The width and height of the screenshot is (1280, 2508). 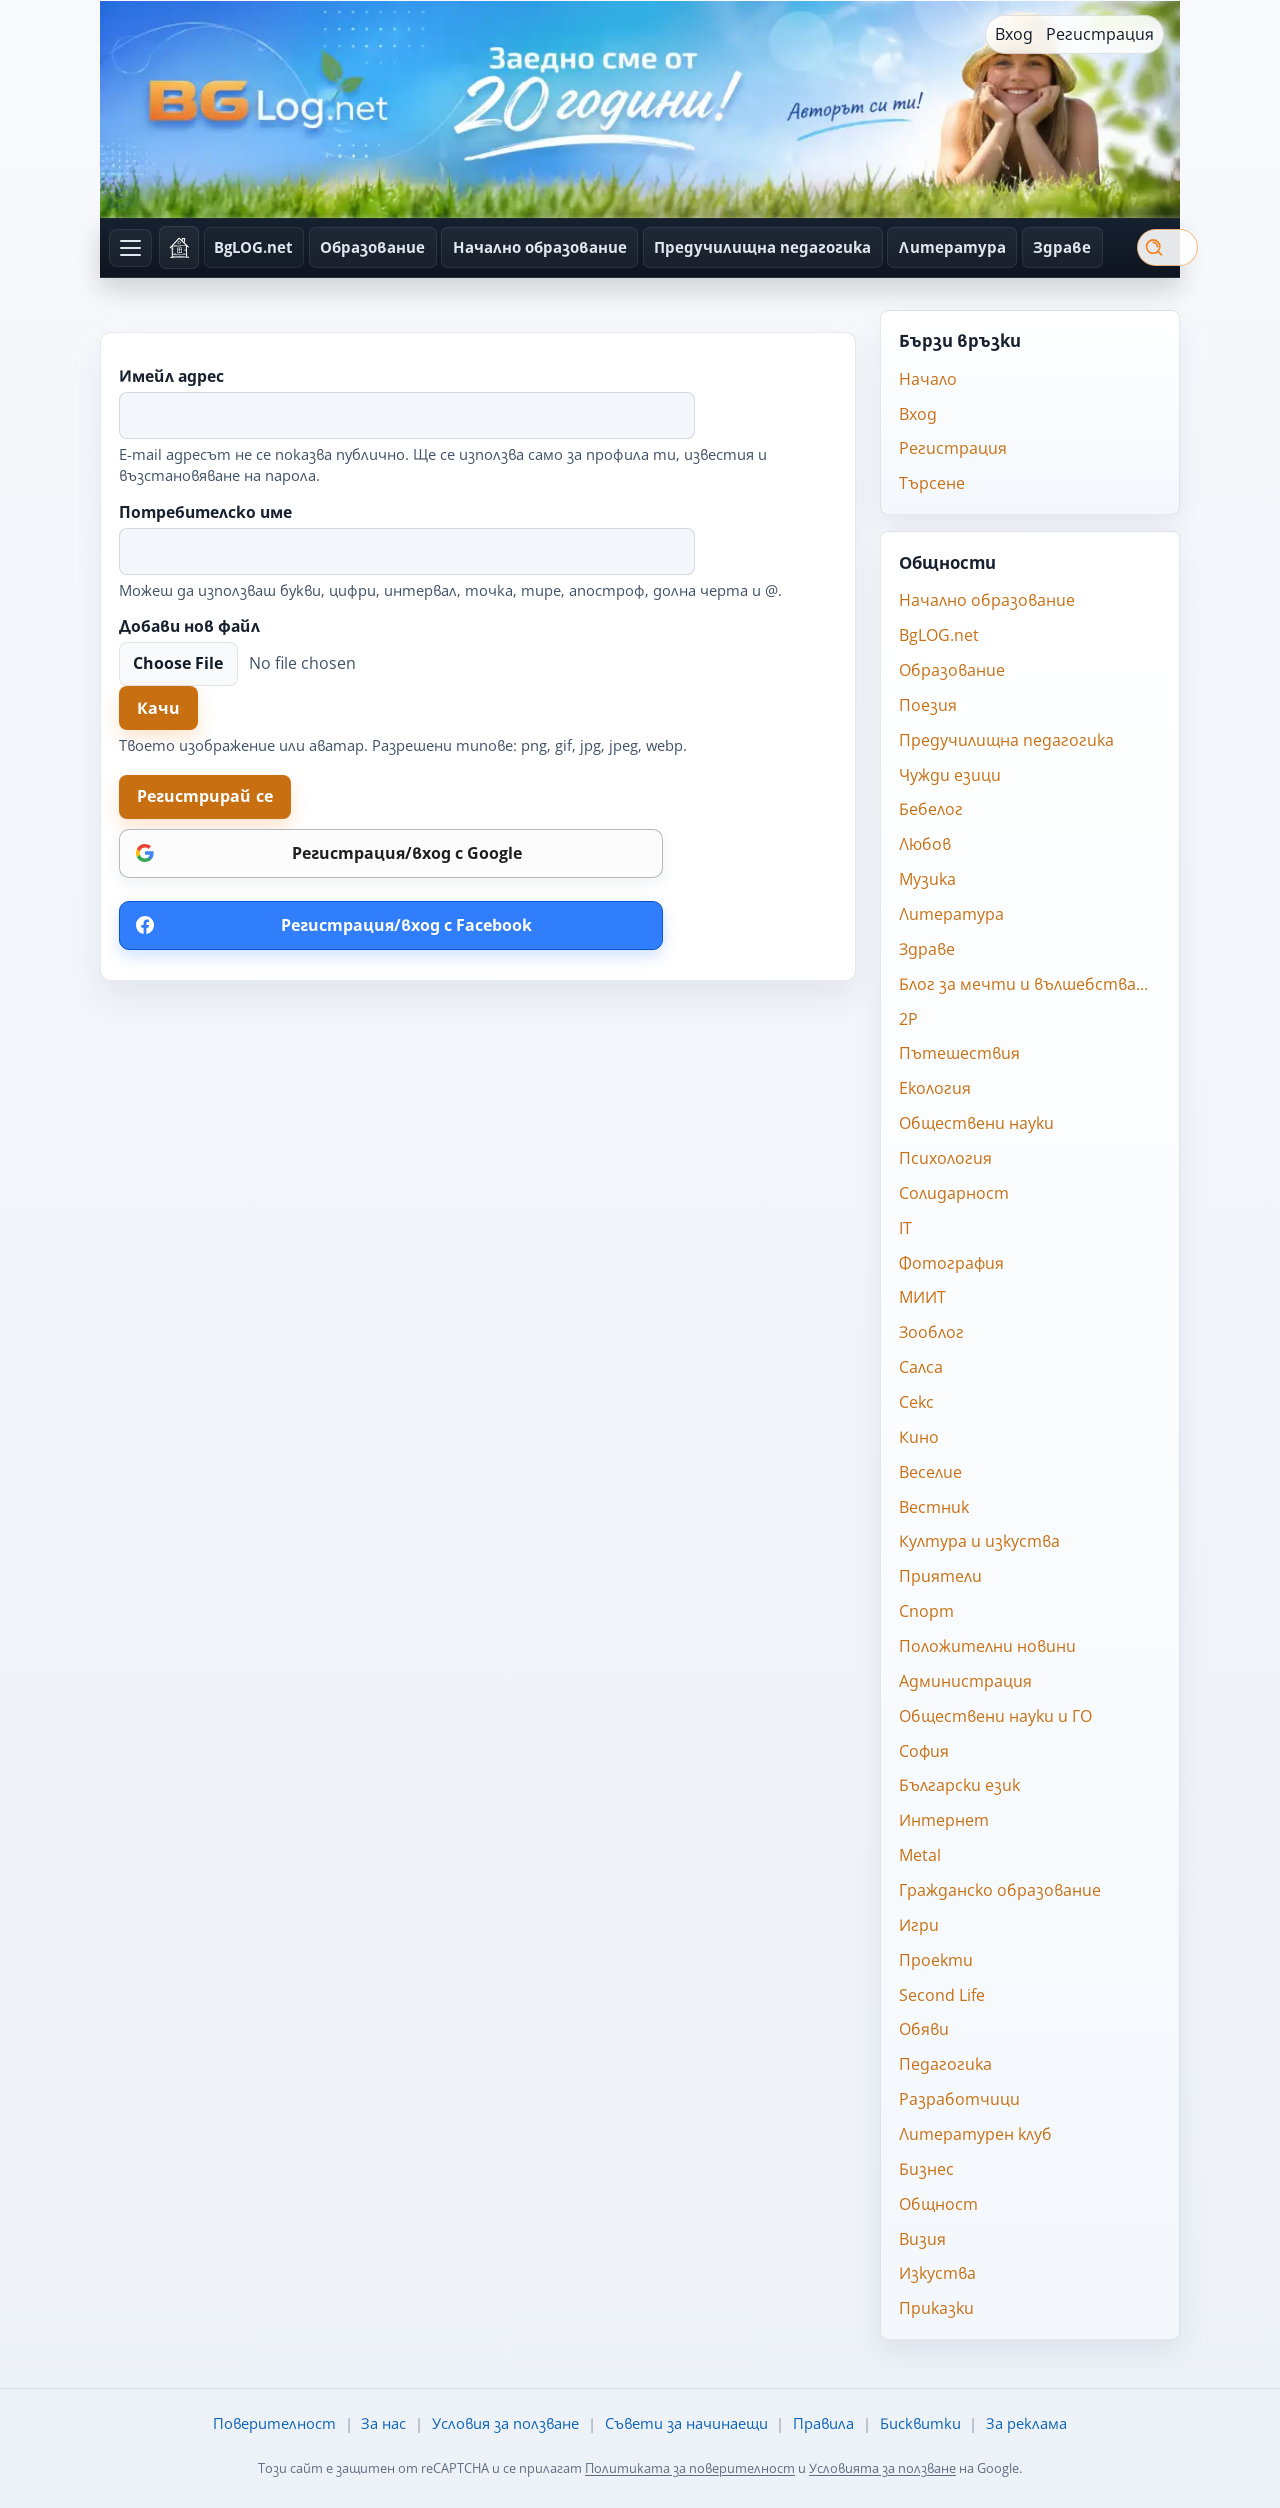 I want to click on Second Life, so click(x=942, y=1995).